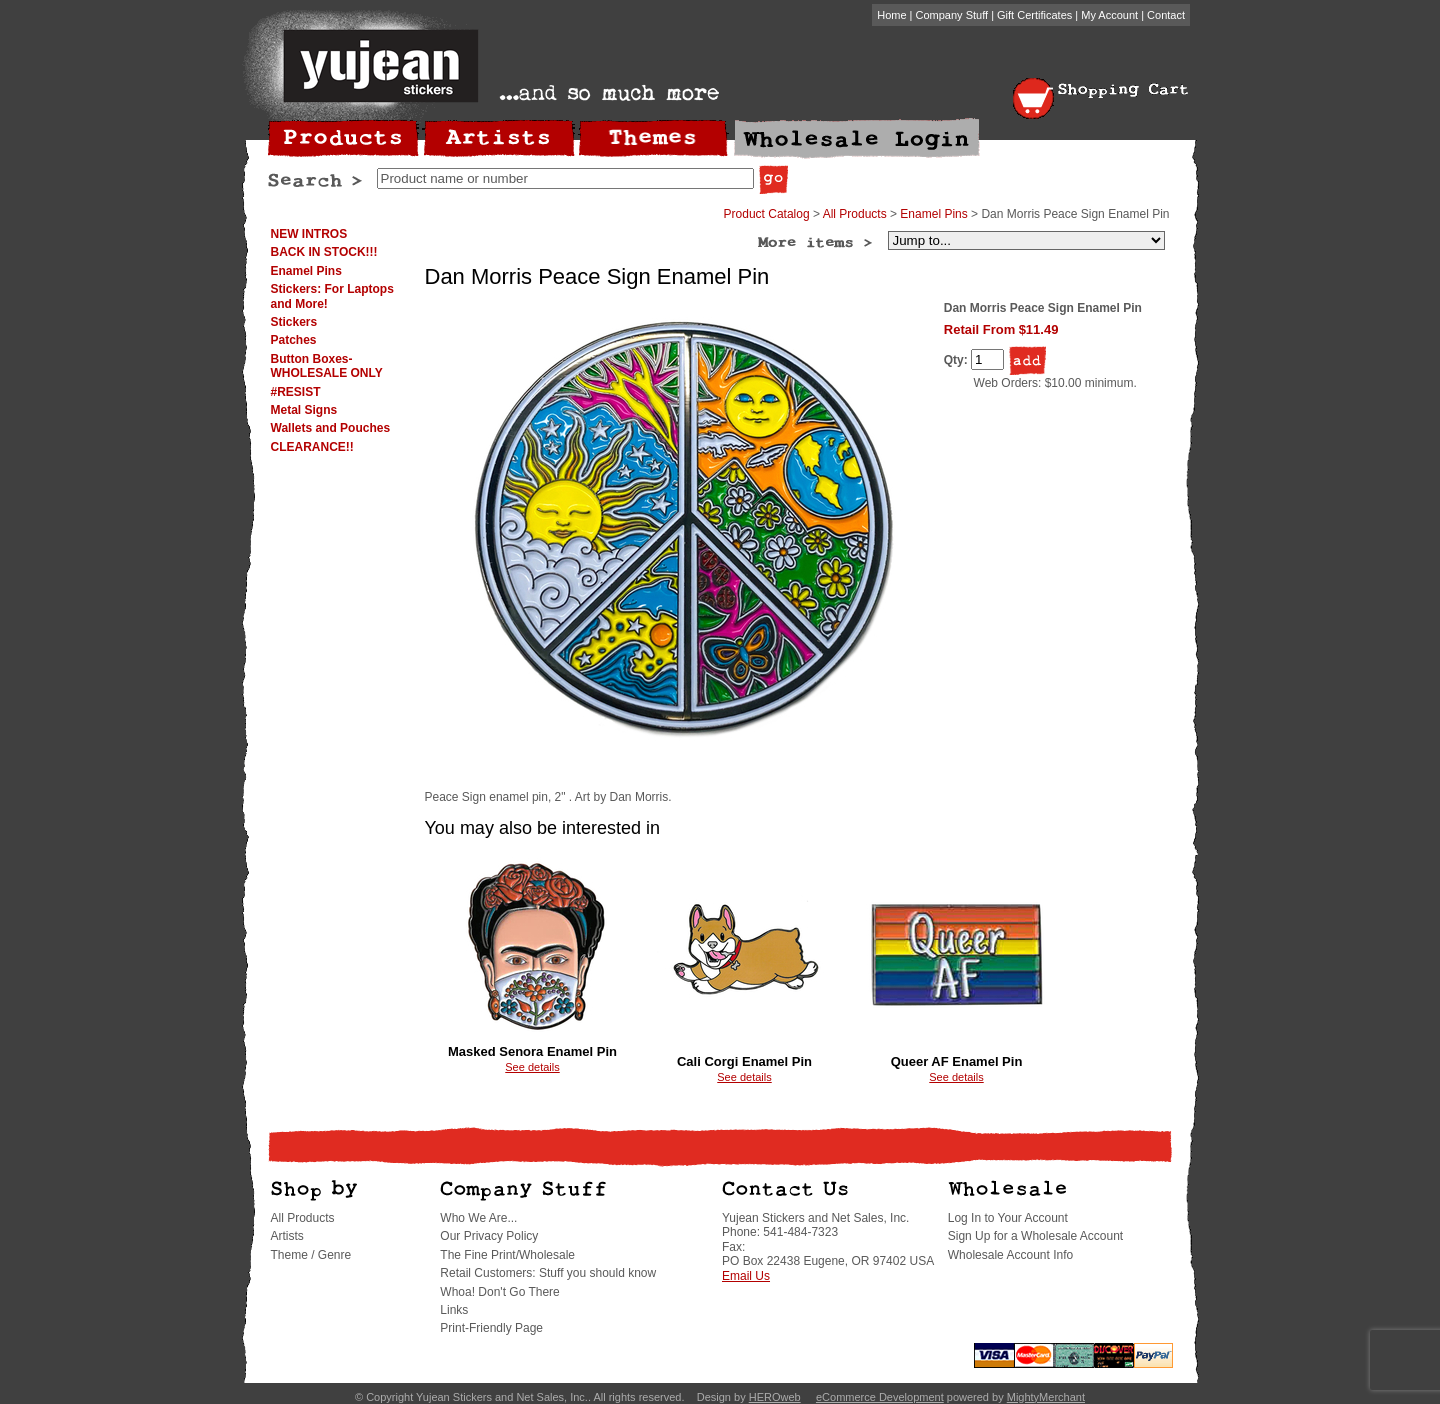 The image size is (1440, 1404). I want to click on My Account, so click(1109, 15).